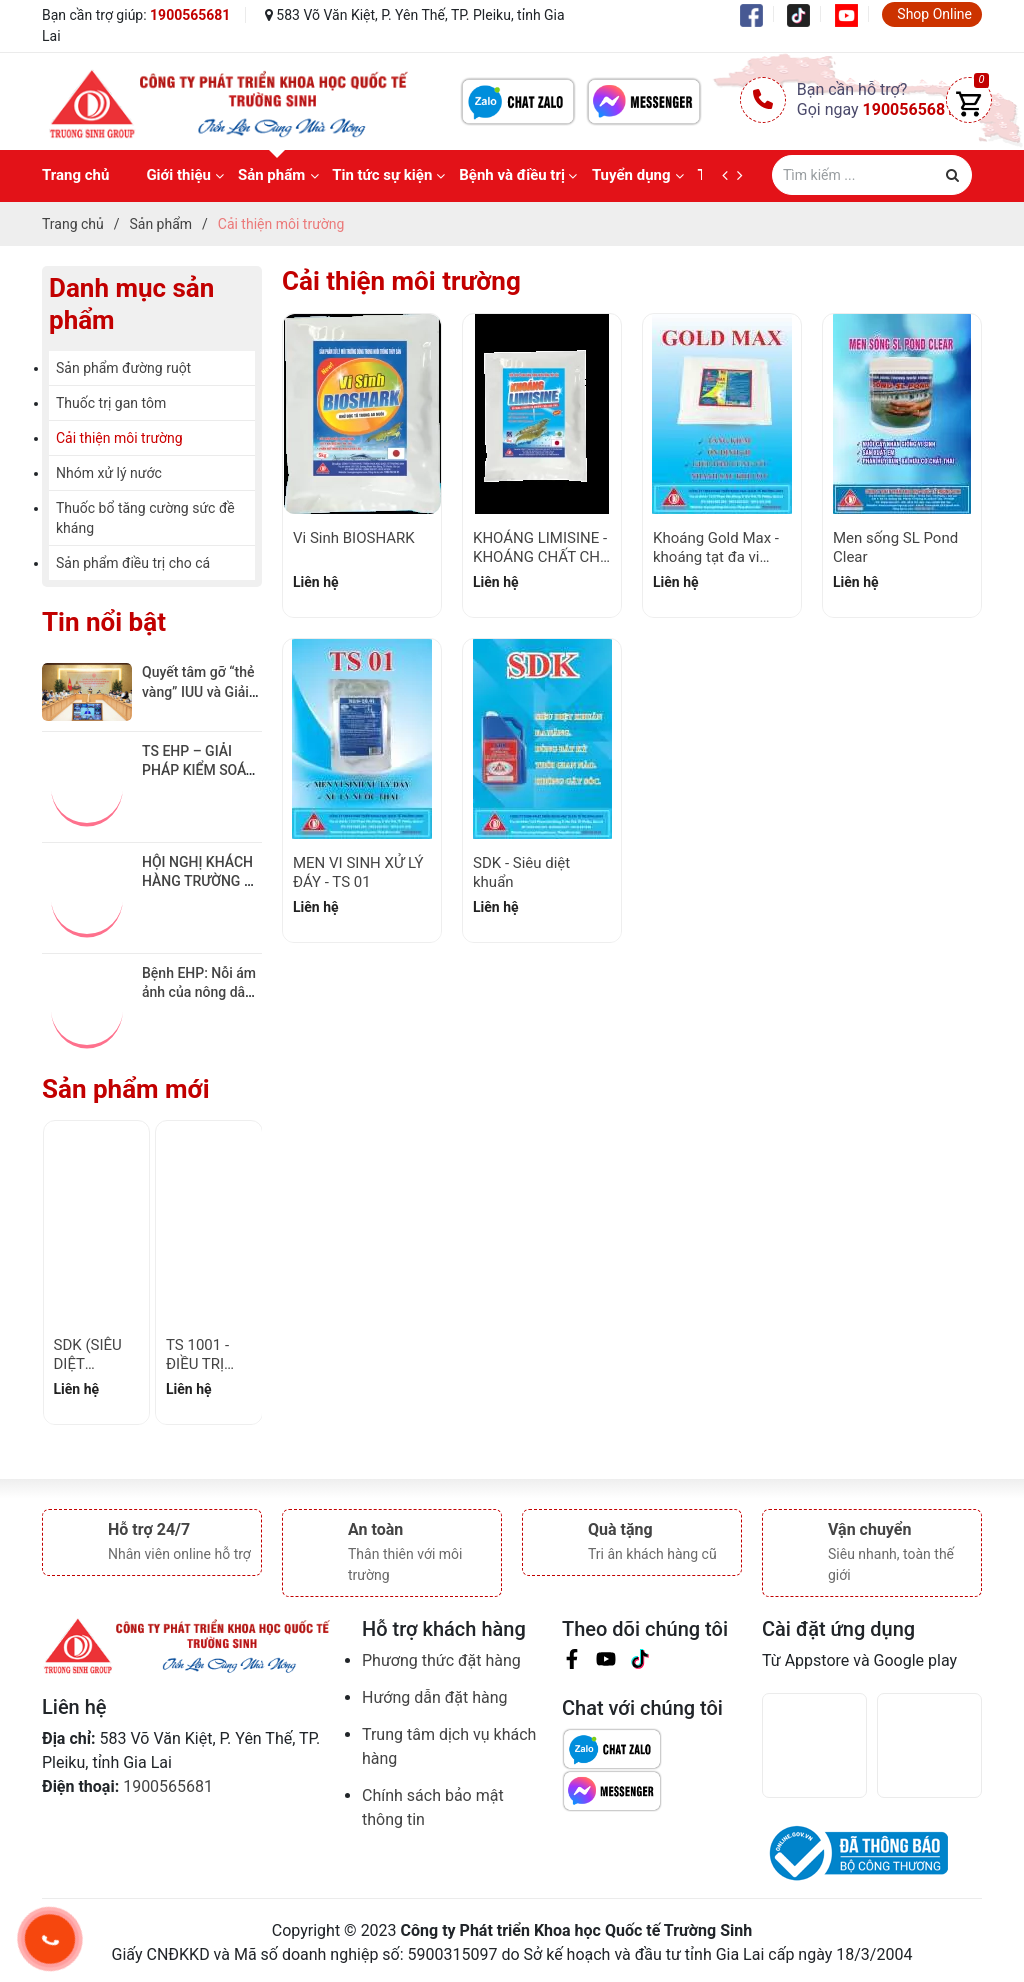 This screenshot has height=1982, width=1024. What do you see at coordinates (271, 175) in the screenshot?
I see `Sản phẩm` at bounding box center [271, 175].